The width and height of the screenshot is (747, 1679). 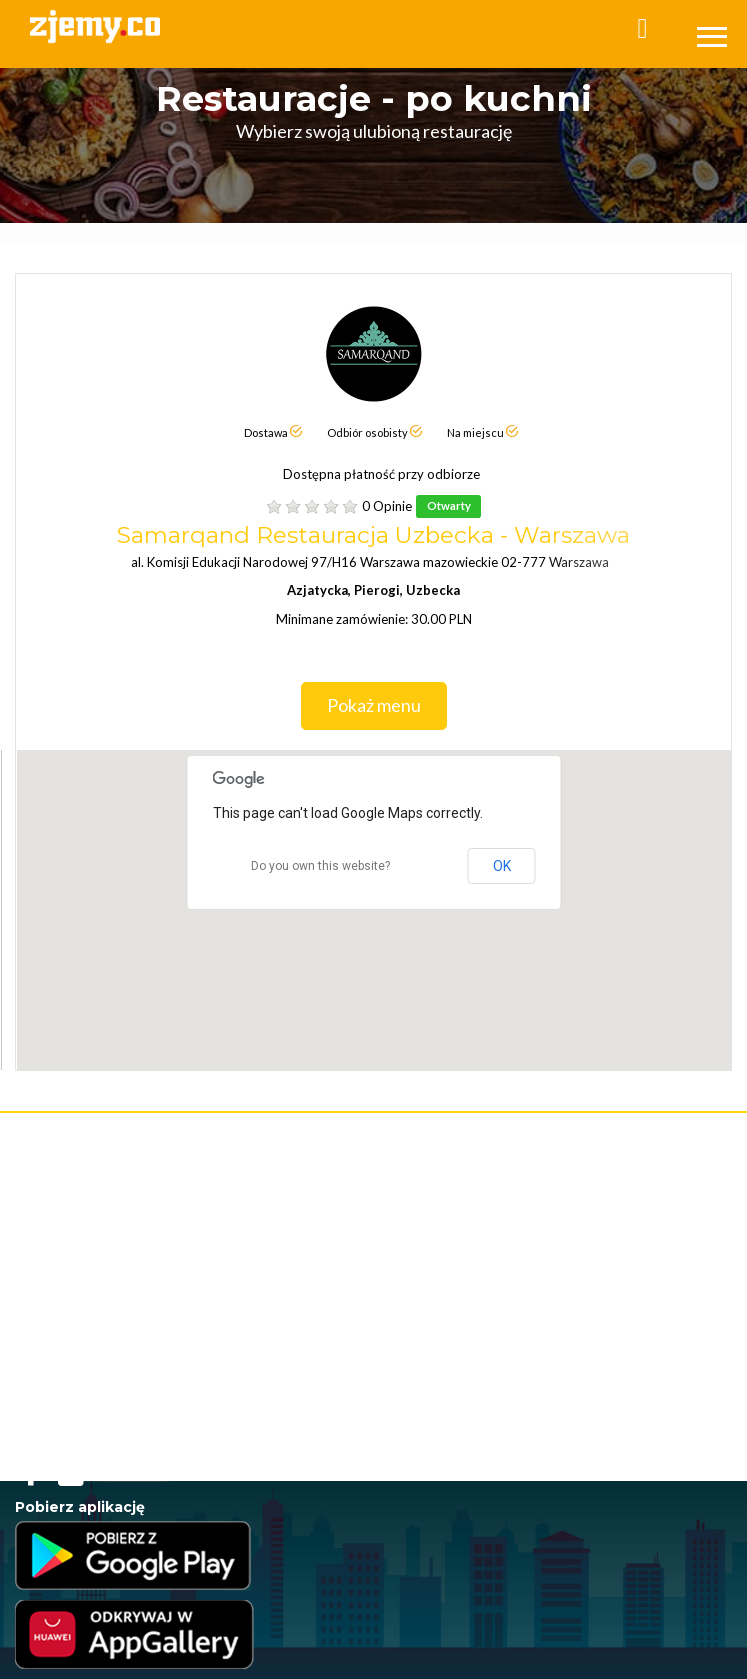 I want to click on Regulamin, so click(x=43, y=1211).